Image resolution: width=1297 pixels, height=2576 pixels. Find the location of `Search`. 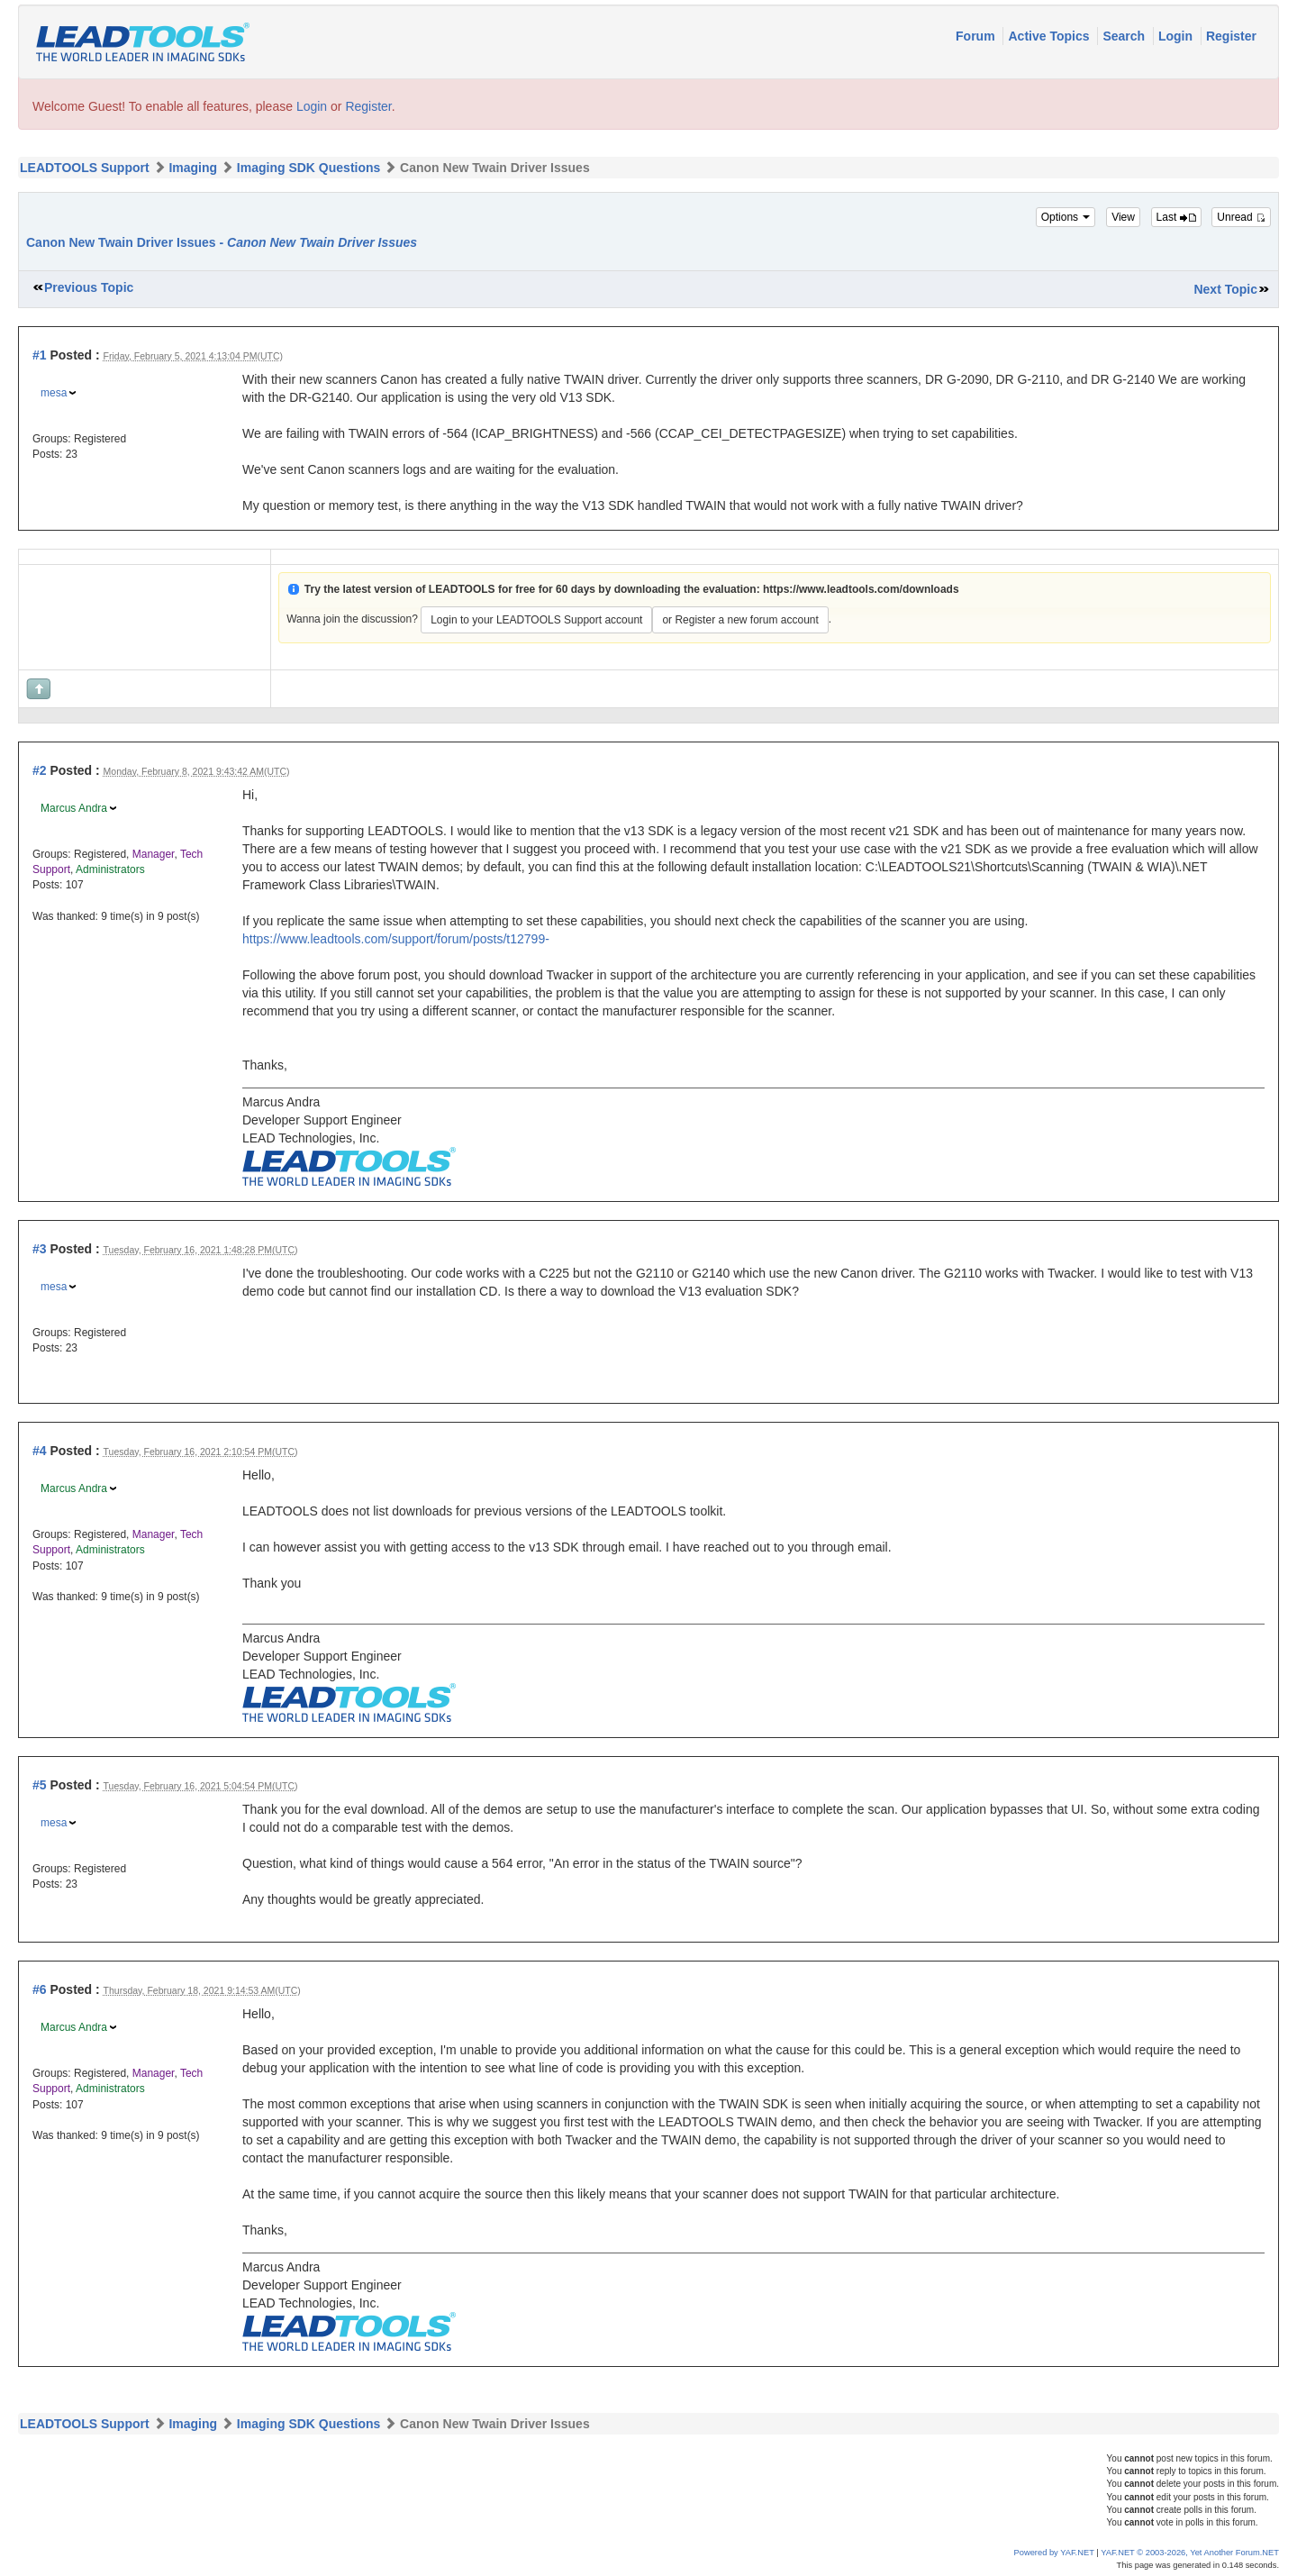

Search is located at coordinates (1125, 36).